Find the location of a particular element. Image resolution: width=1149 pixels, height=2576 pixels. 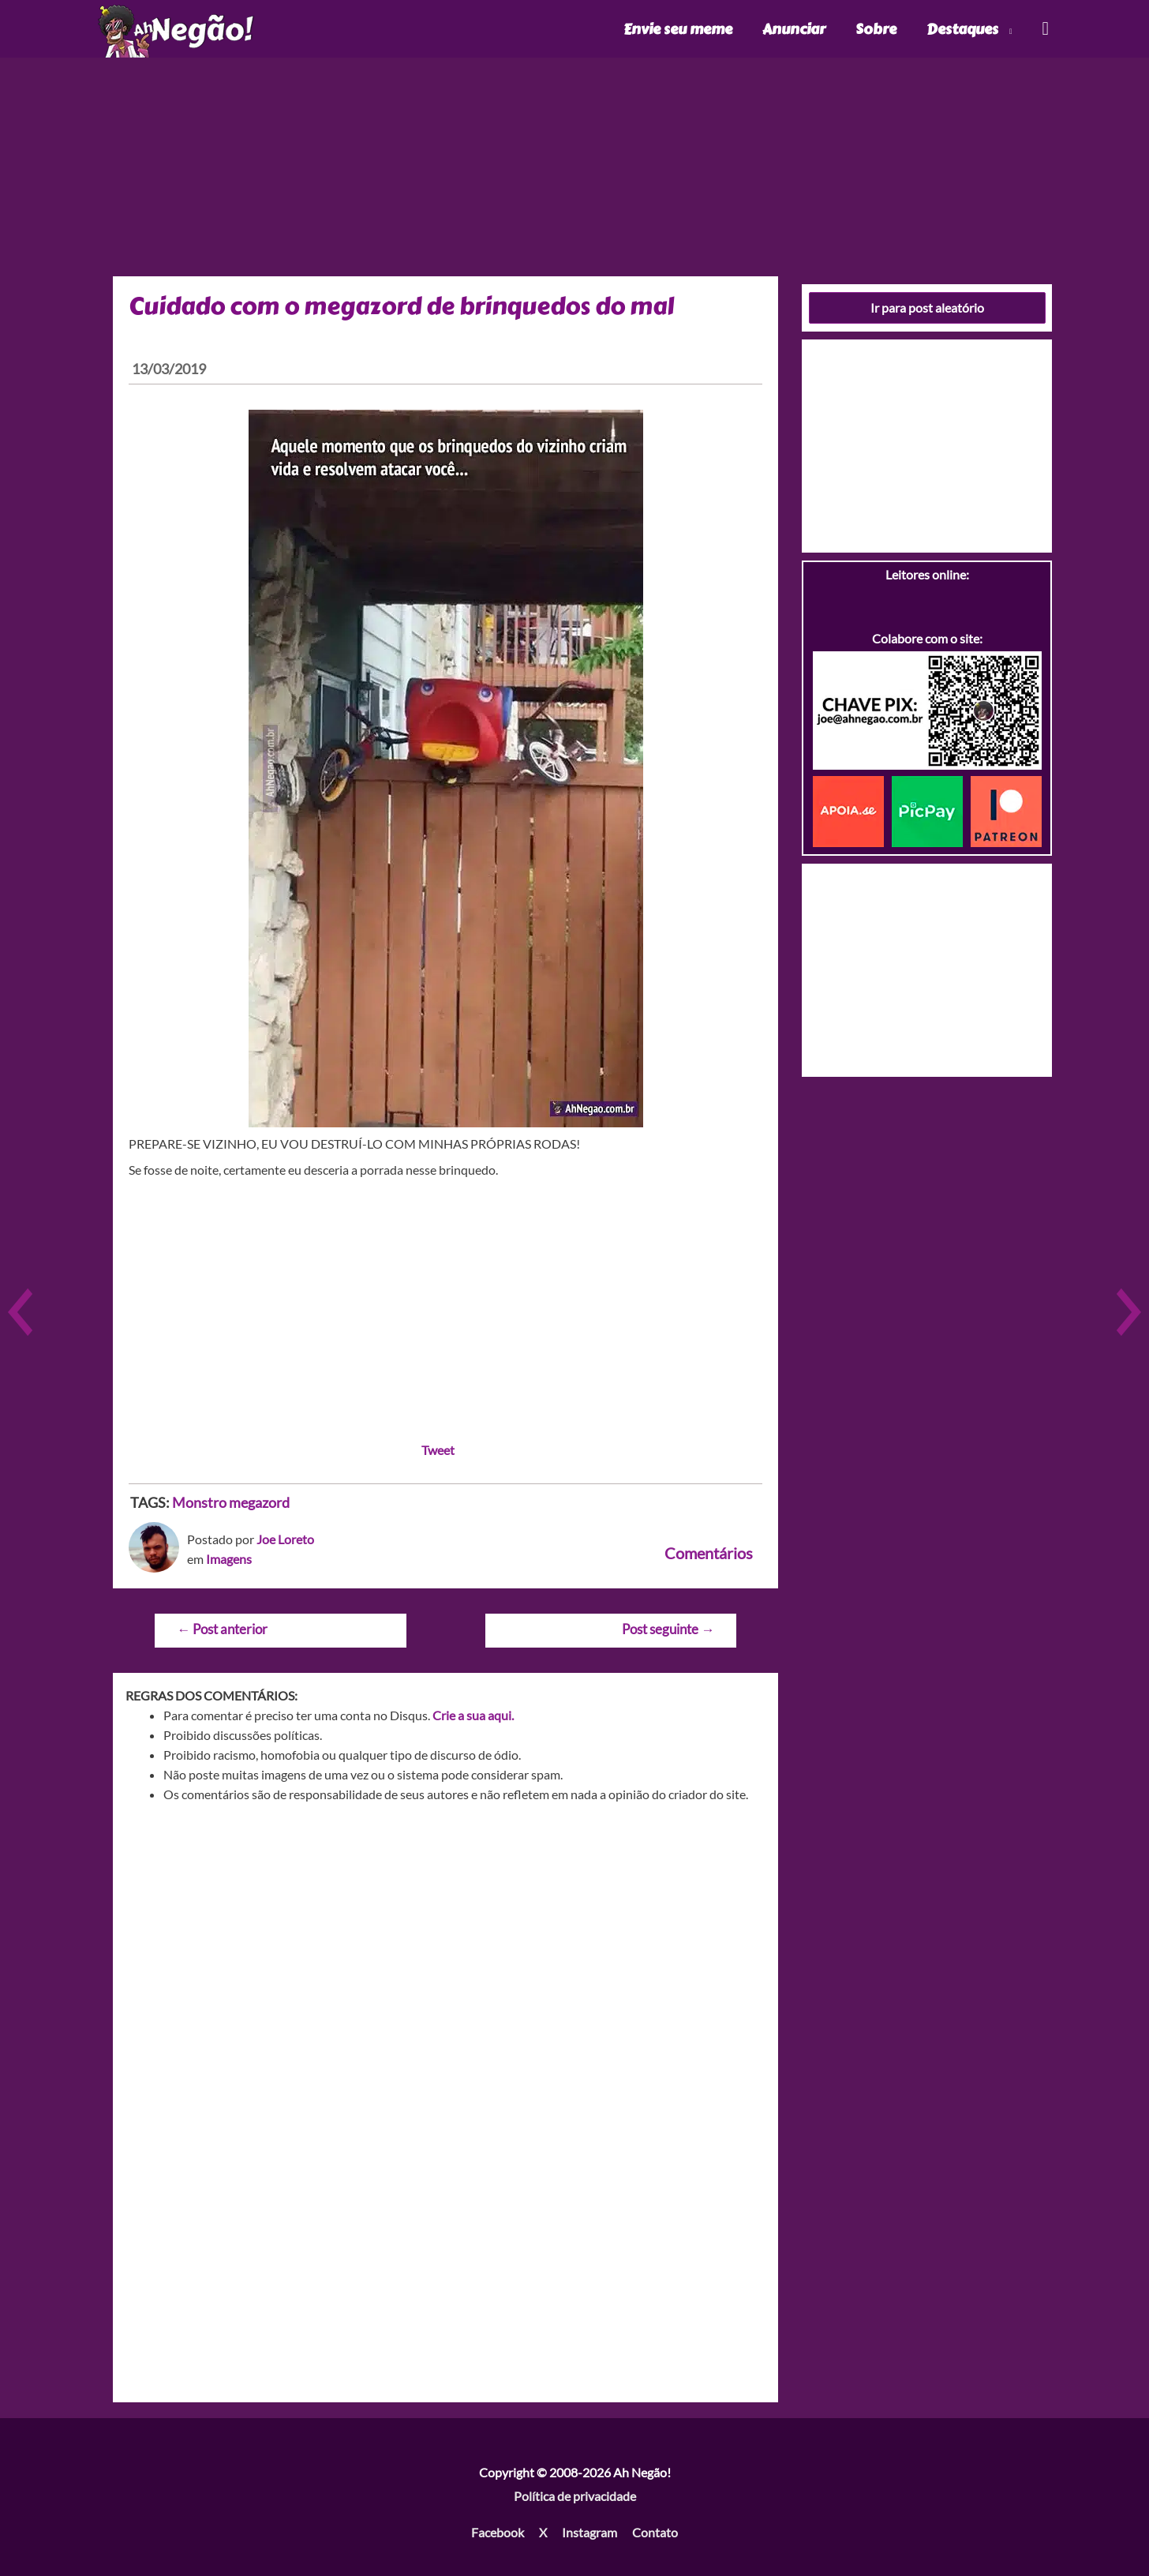

Crie a sua aqui. is located at coordinates (473, 1715).